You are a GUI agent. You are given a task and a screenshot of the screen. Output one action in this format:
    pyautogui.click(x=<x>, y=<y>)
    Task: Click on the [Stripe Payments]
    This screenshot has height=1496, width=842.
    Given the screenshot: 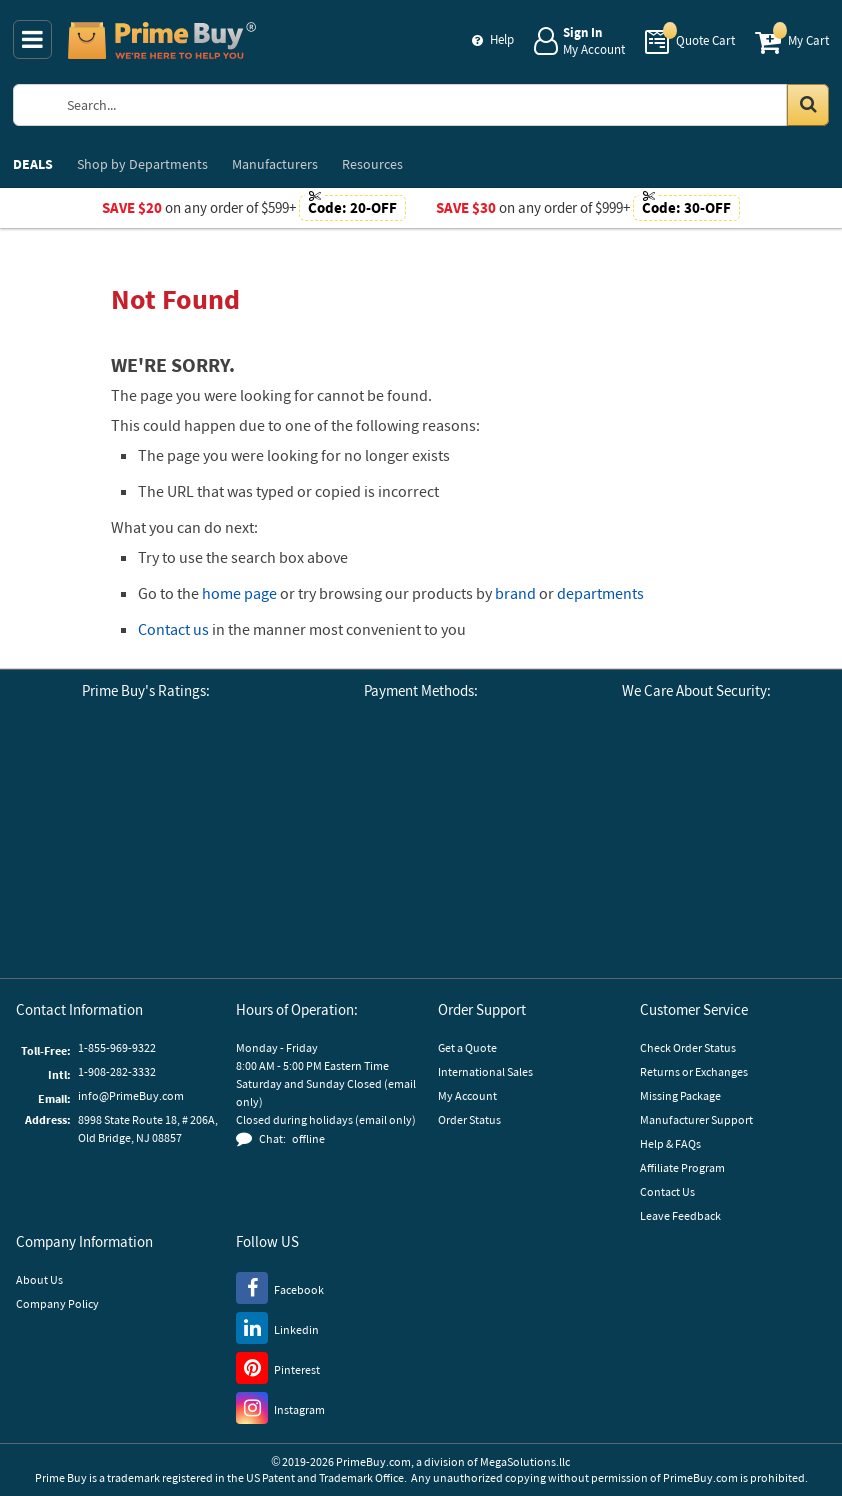 What is the action you would take?
    pyautogui.click(x=664, y=780)
    